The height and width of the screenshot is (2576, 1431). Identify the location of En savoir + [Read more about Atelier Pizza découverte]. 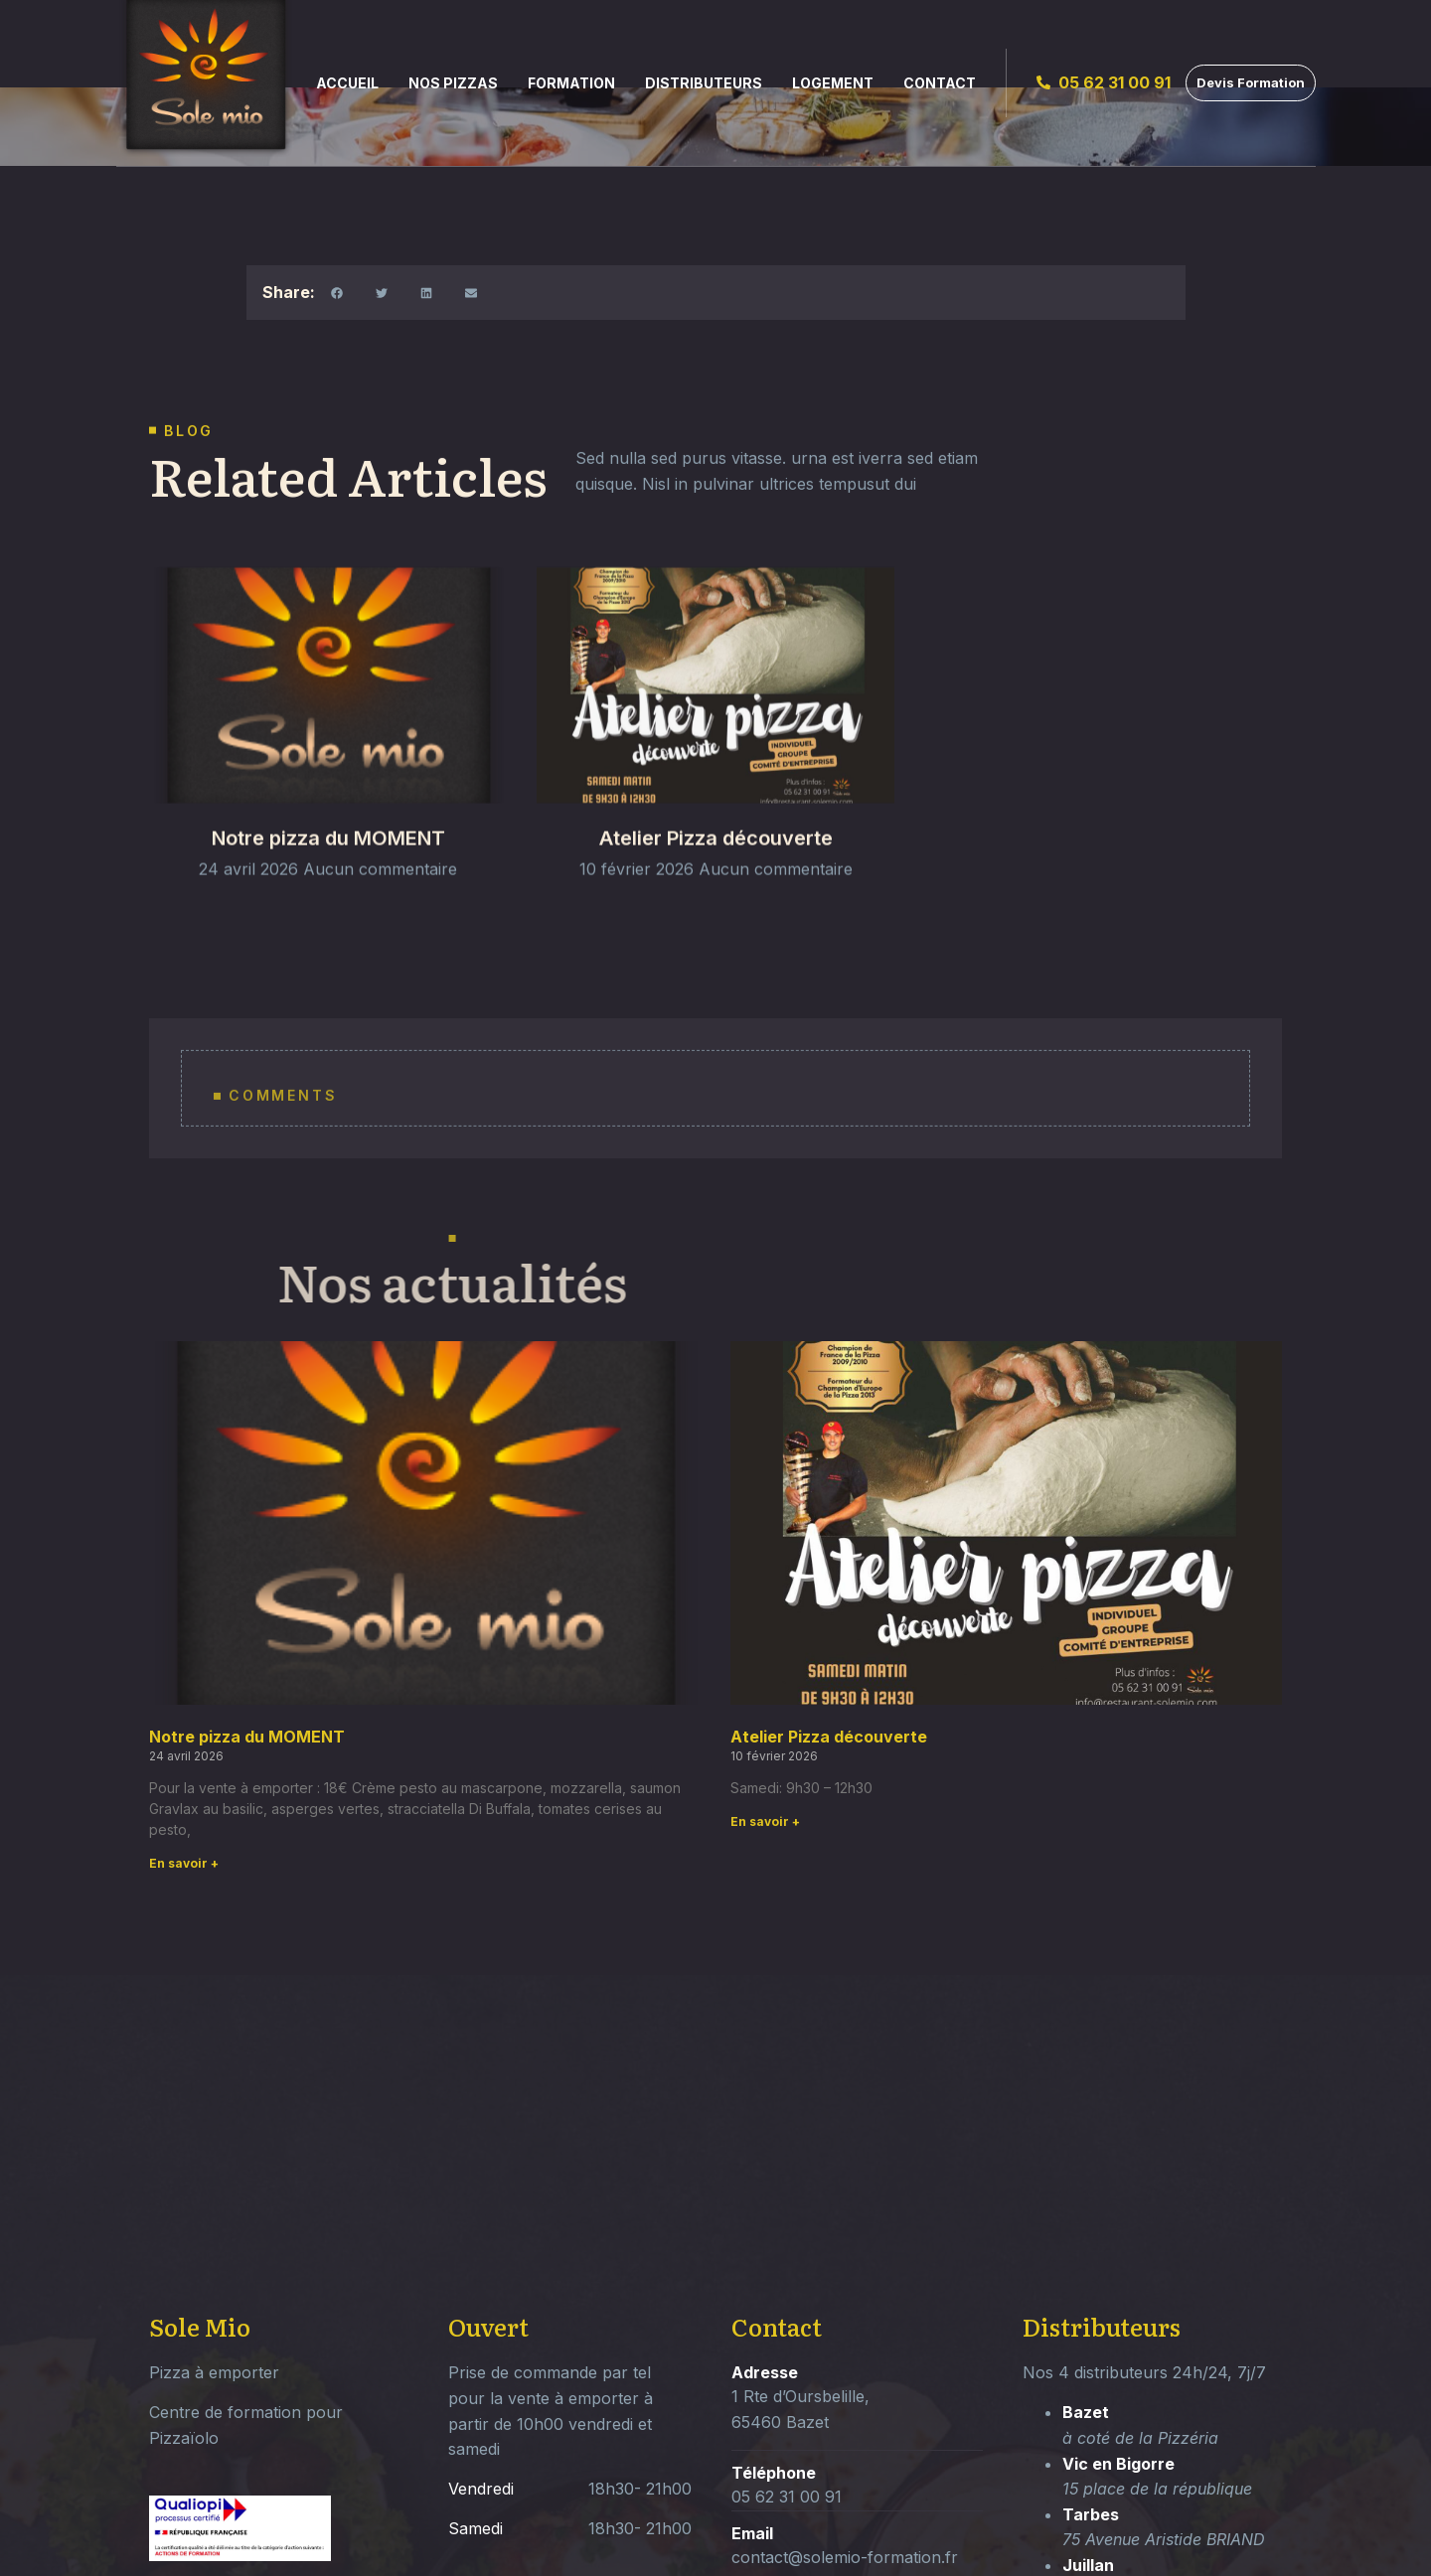
(765, 1821).